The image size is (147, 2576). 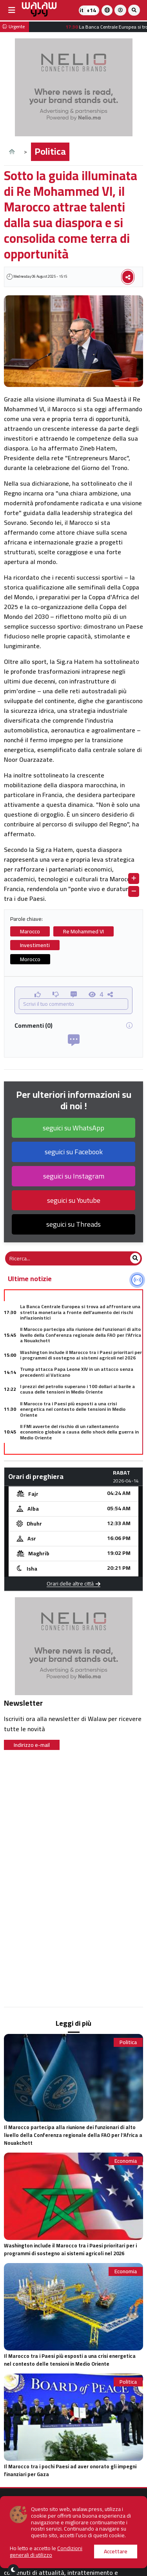 I want to click on Indirizzo e-mail, so click(x=32, y=1745).